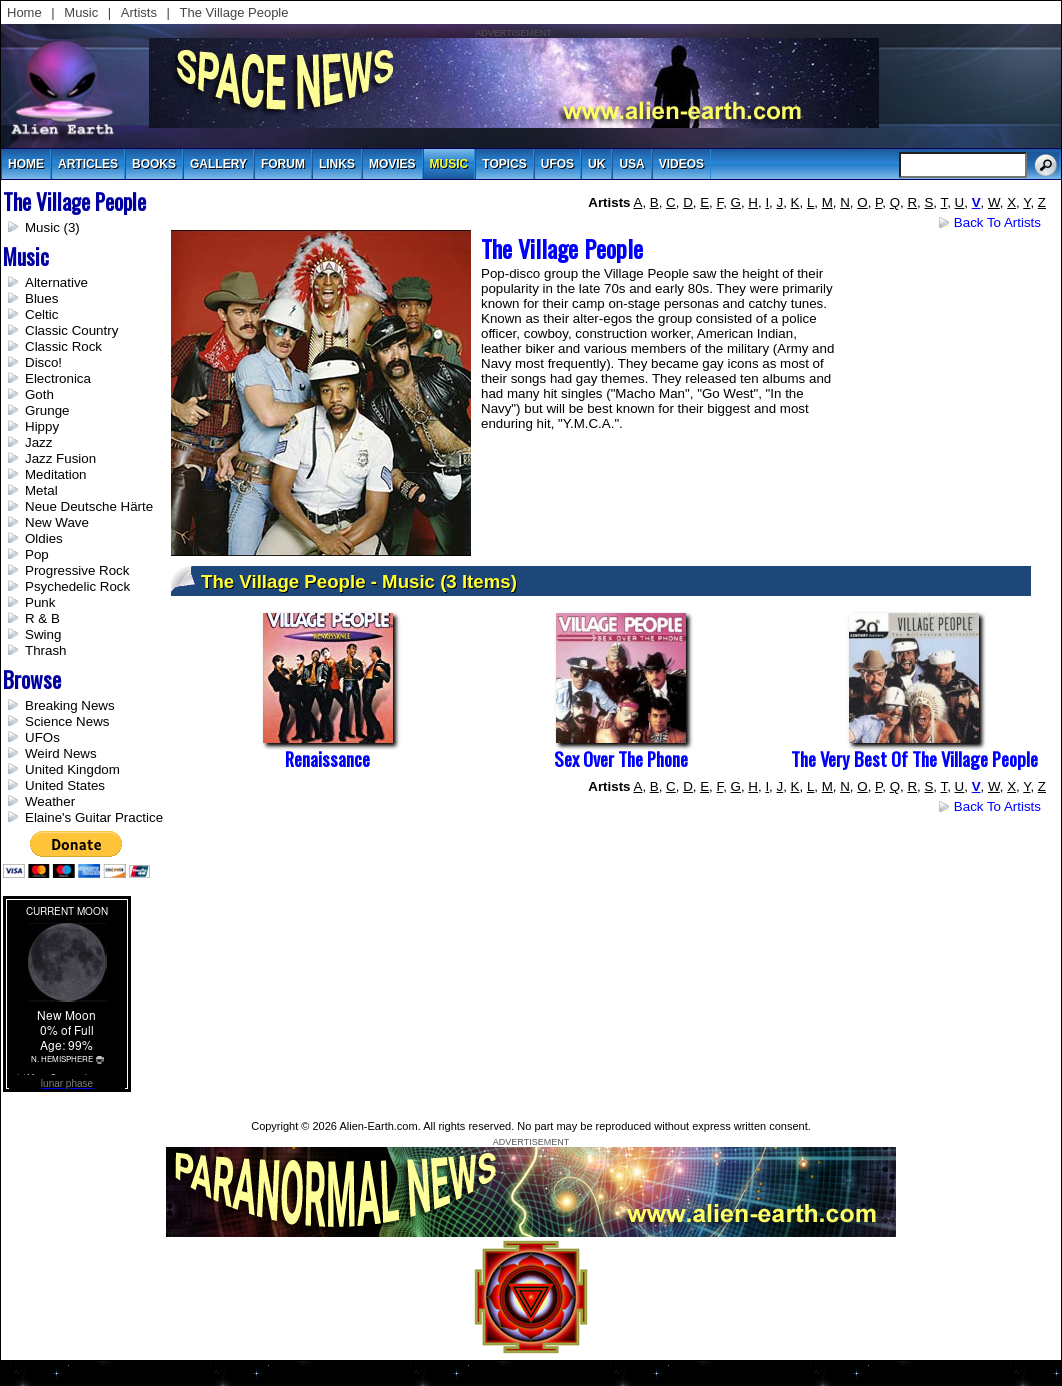 The image size is (1062, 1386). What do you see at coordinates (47, 410) in the screenshot?
I see `Grunge` at bounding box center [47, 410].